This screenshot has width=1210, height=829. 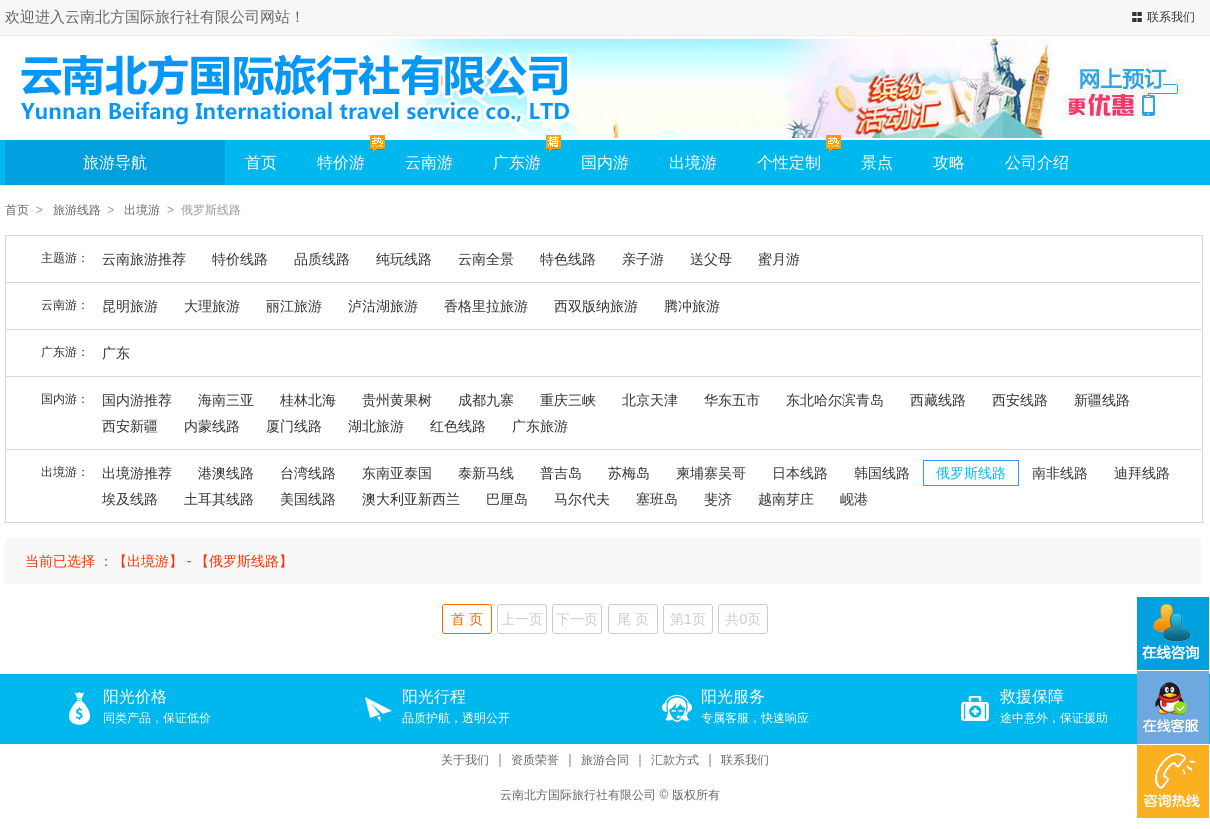 What do you see at coordinates (1102, 400) in the screenshot?
I see `新疆线路` at bounding box center [1102, 400].